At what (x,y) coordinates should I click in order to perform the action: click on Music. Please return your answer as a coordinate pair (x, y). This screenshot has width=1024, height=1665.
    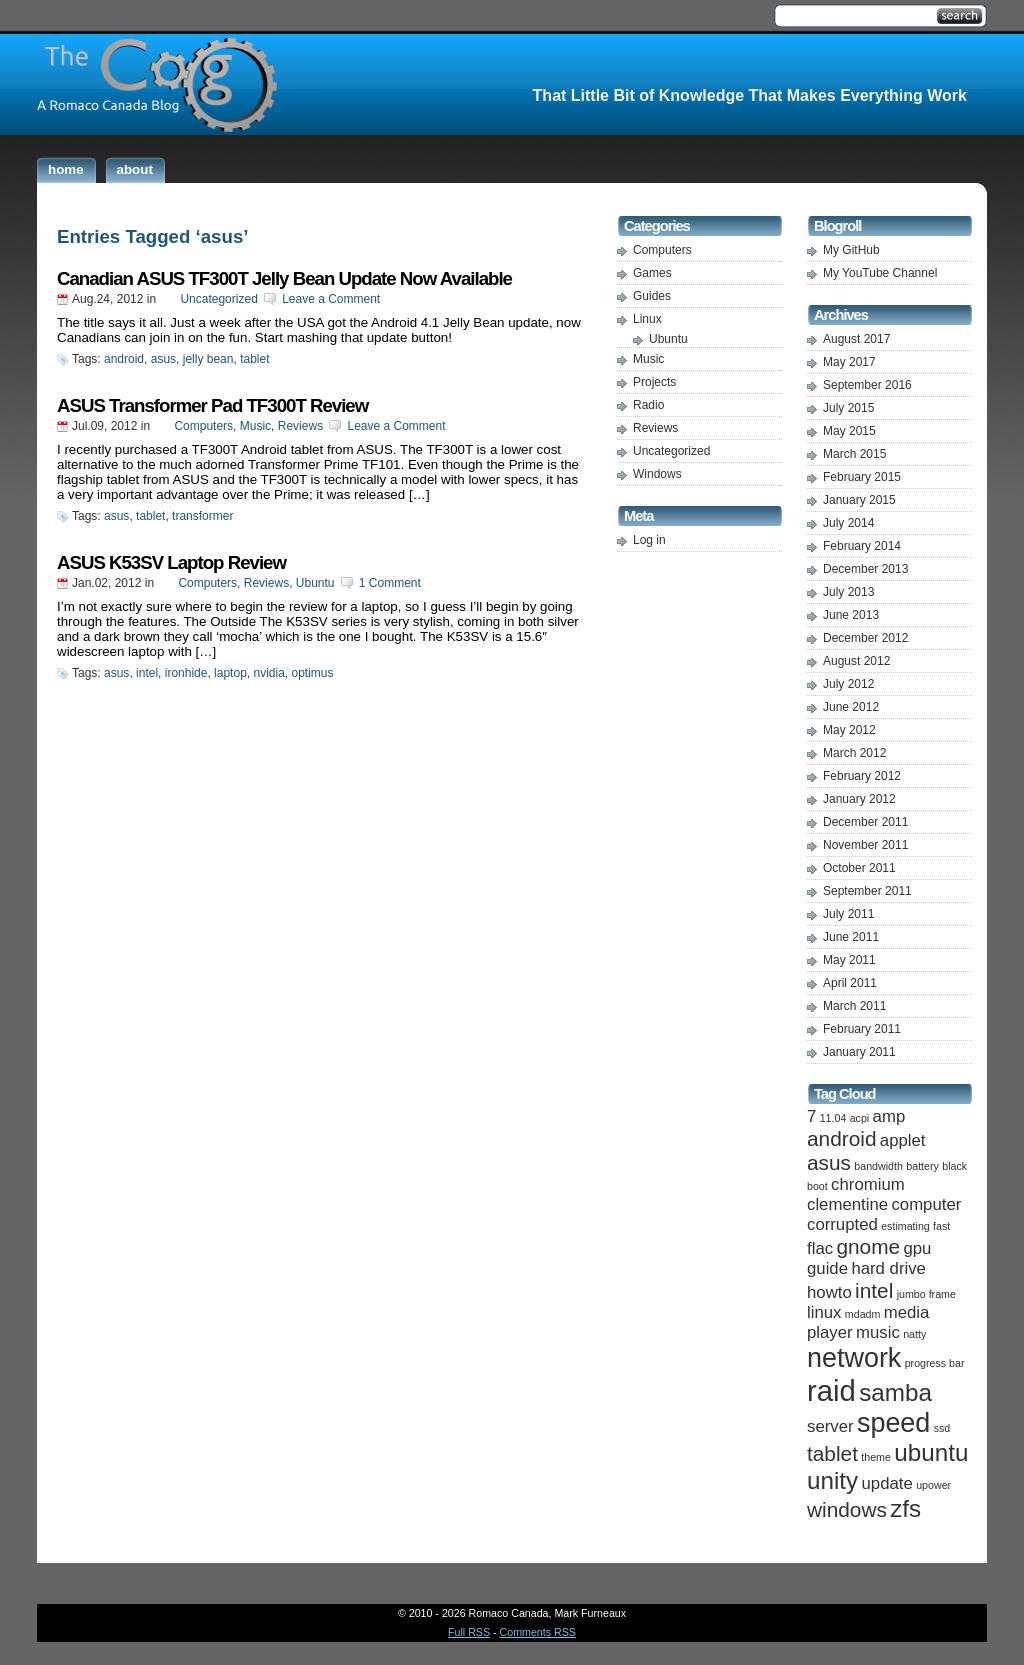
    Looking at the image, I should click on (255, 426).